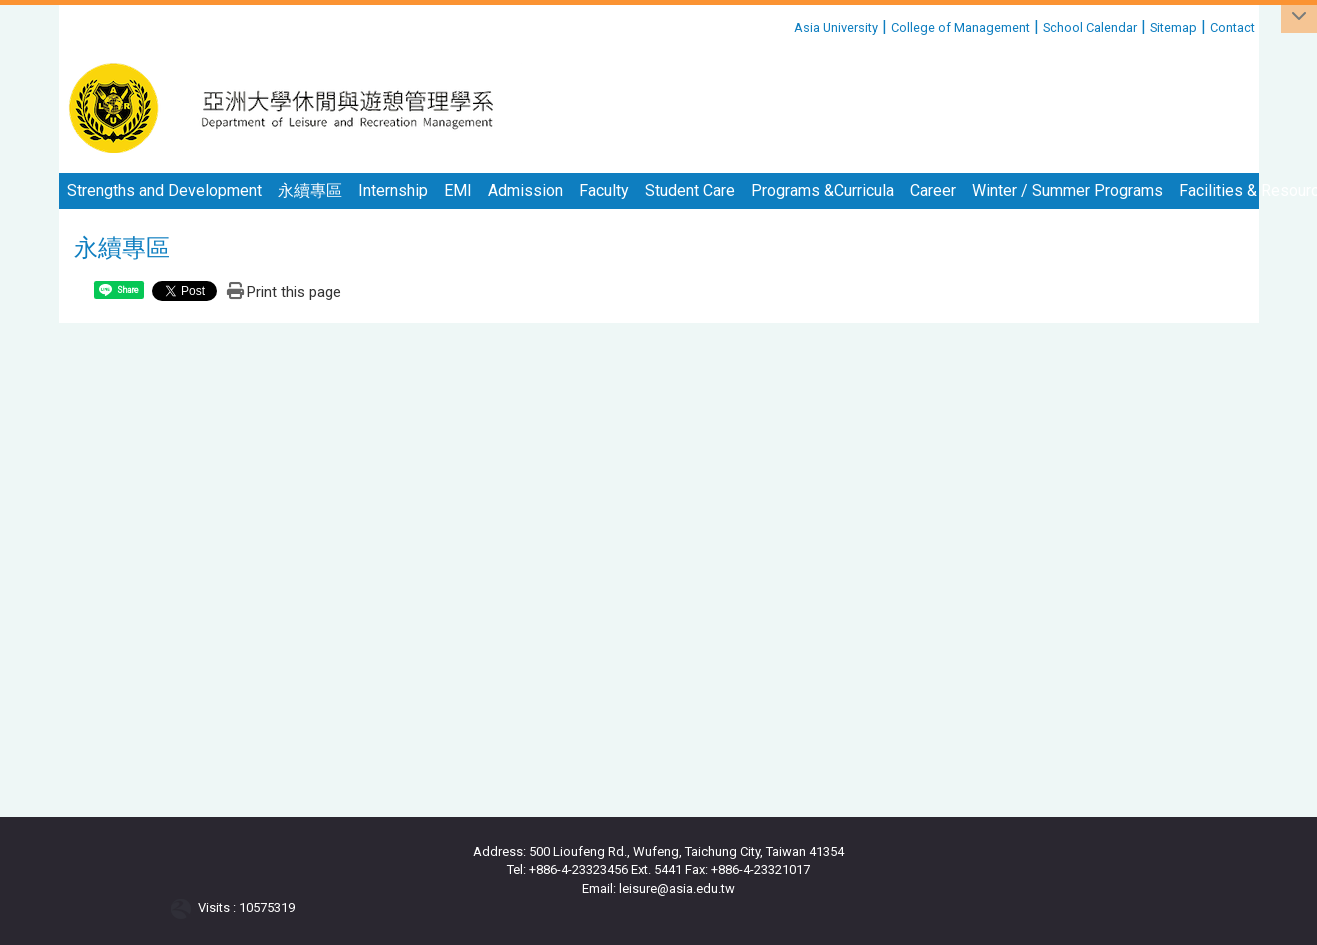 The image size is (1317, 945). Describe the element at coordinates (933, 190) in the screenshot. I see `Career` at that location.